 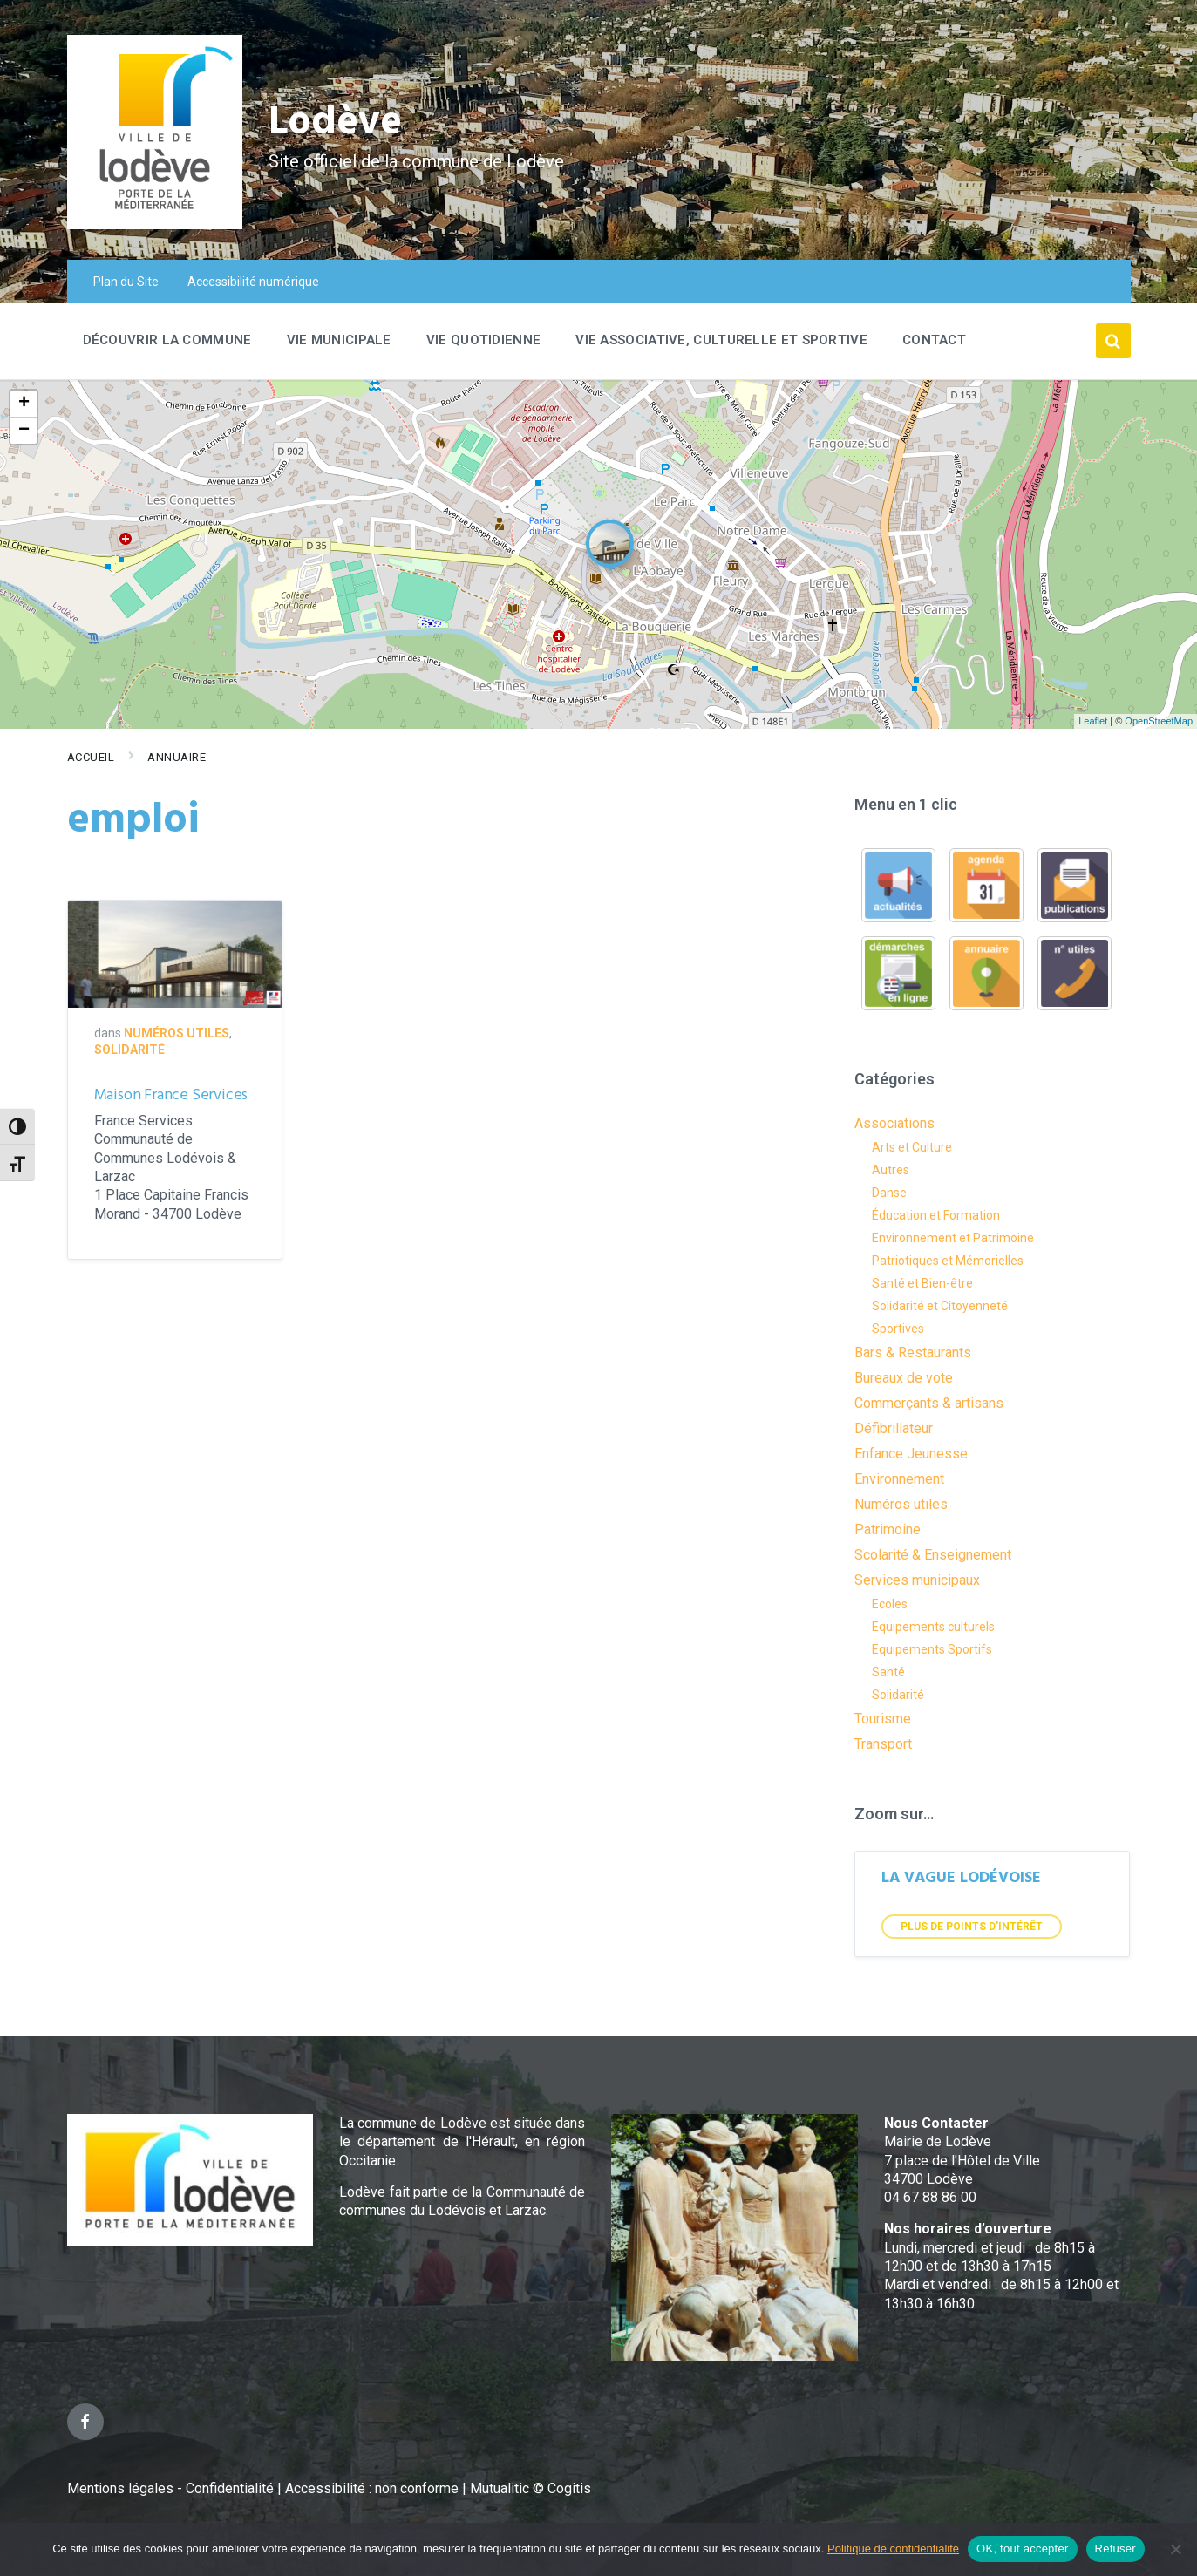 I want to click on Numéros utiles, so click(x=176, y=1033).